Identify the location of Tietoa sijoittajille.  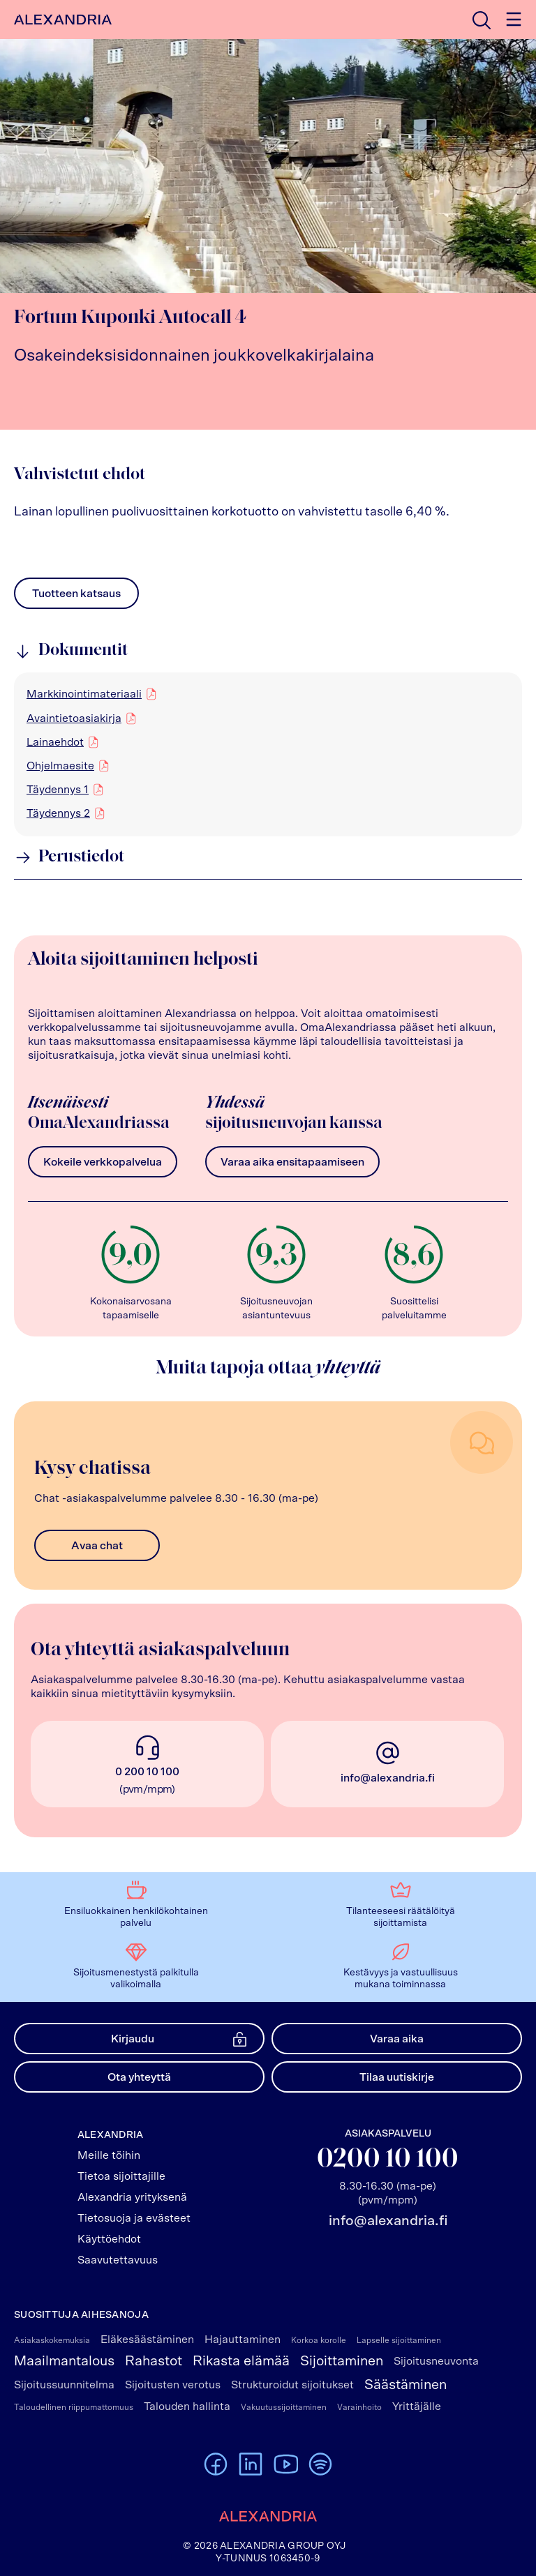
(121, 2176).